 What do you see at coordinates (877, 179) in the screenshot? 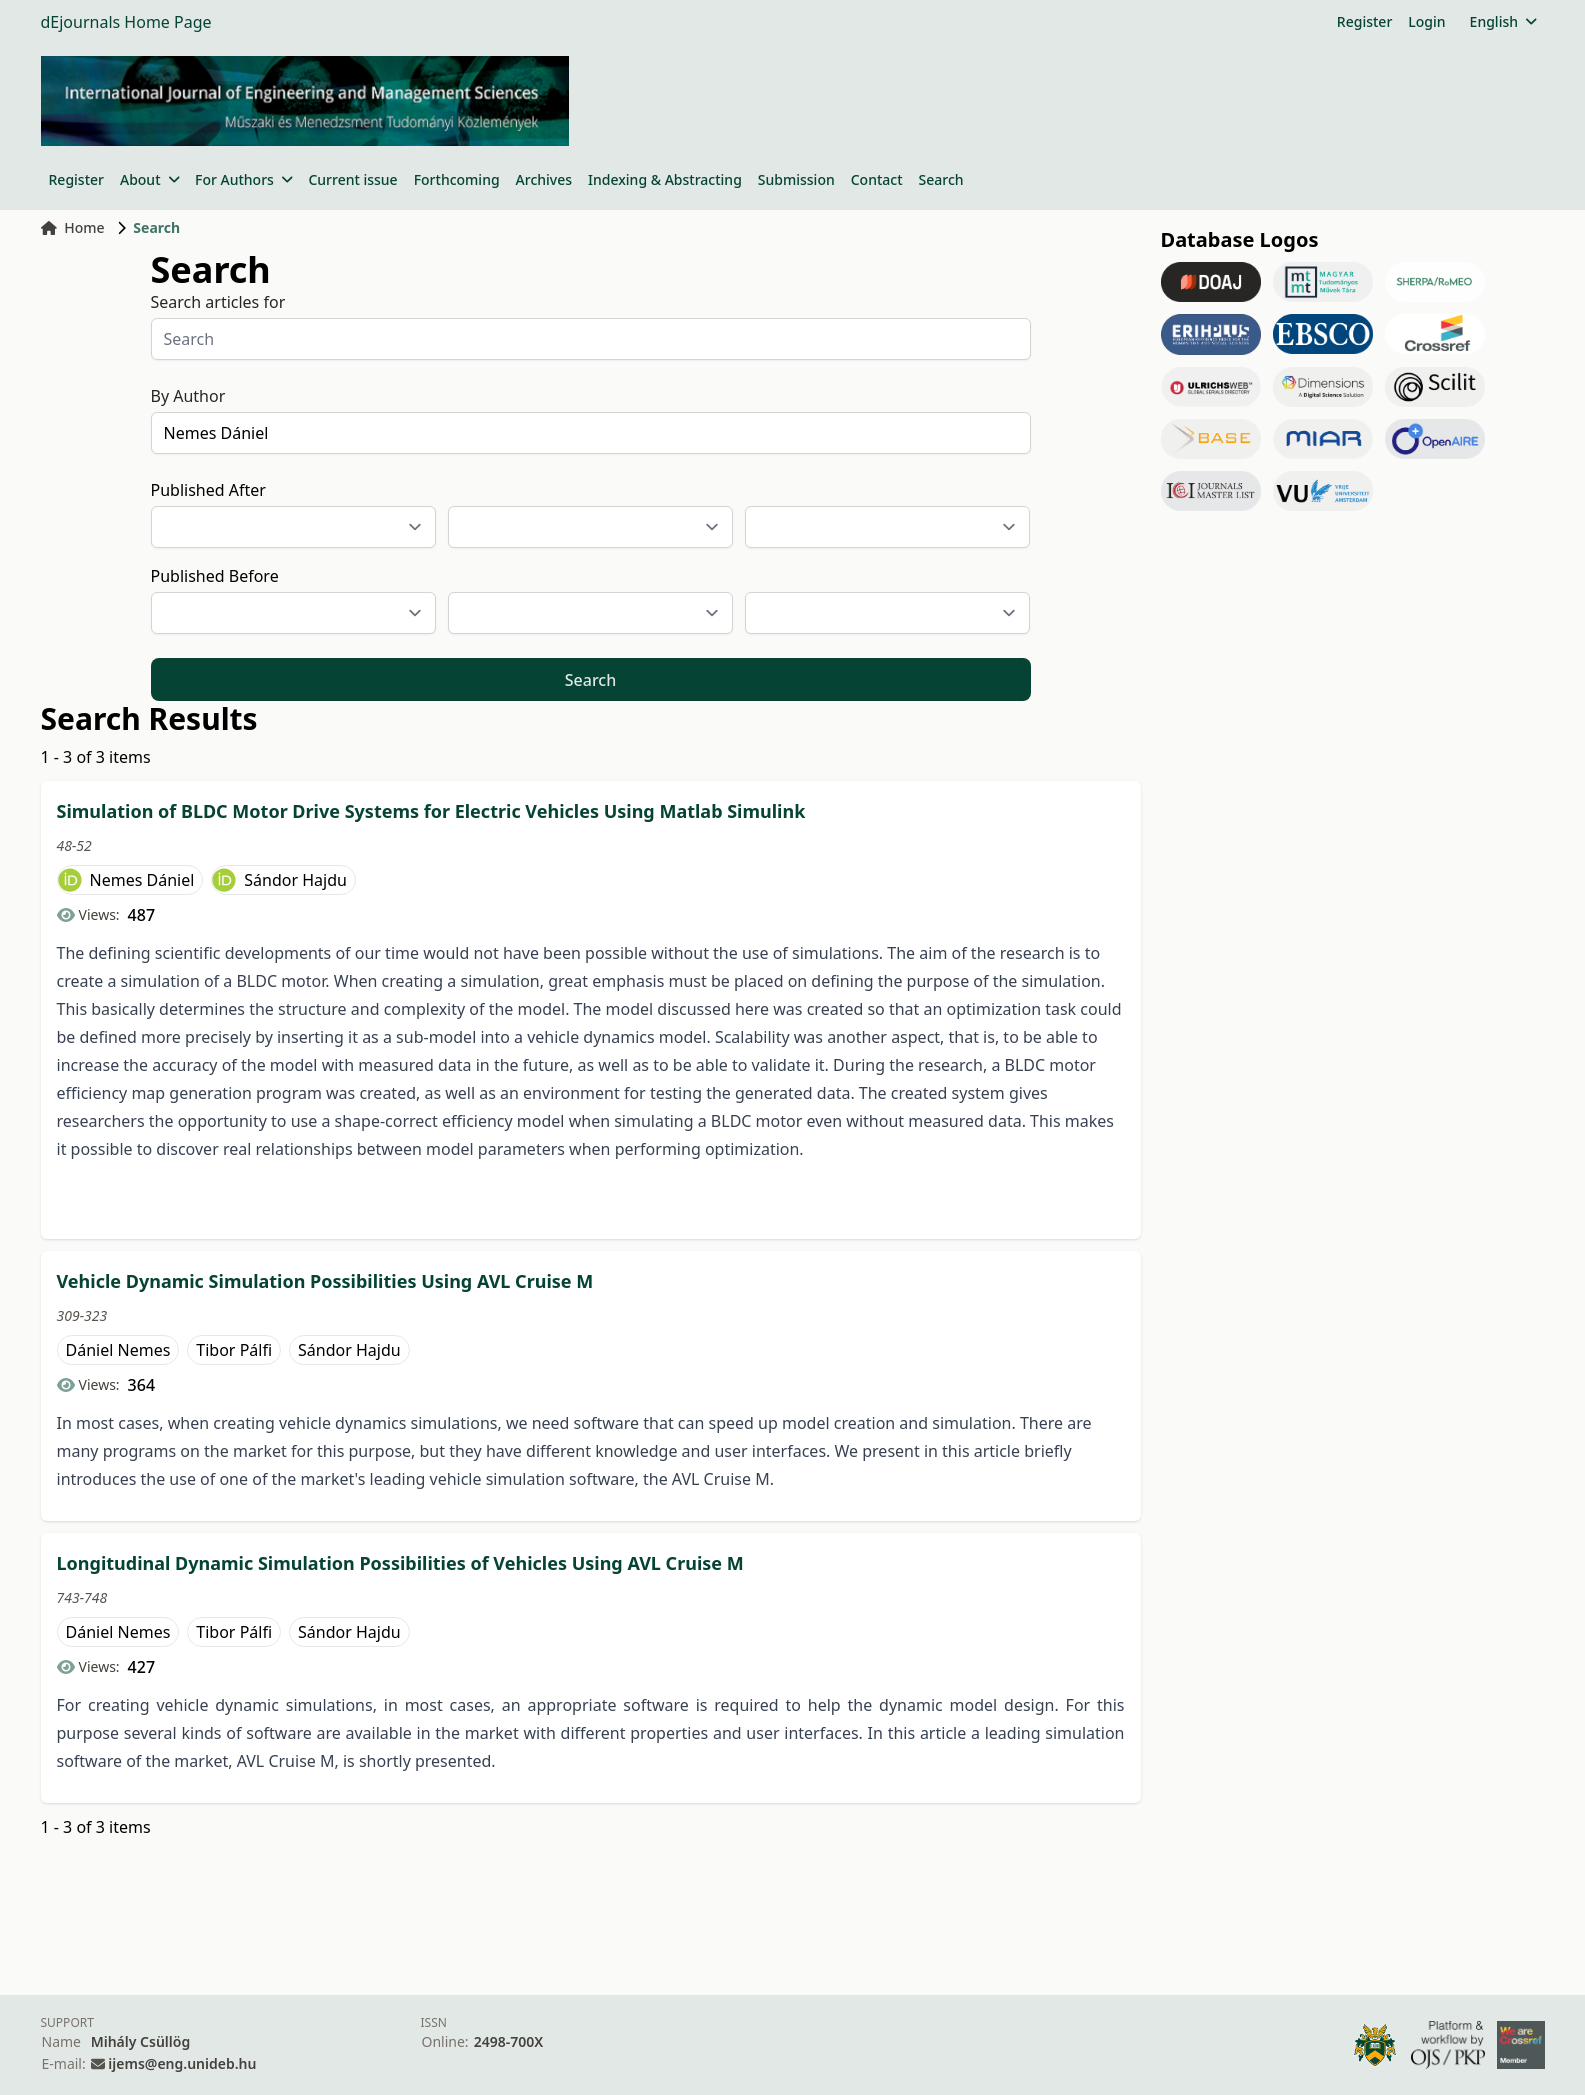
I see `Contact` at bounding box center [877, 179].